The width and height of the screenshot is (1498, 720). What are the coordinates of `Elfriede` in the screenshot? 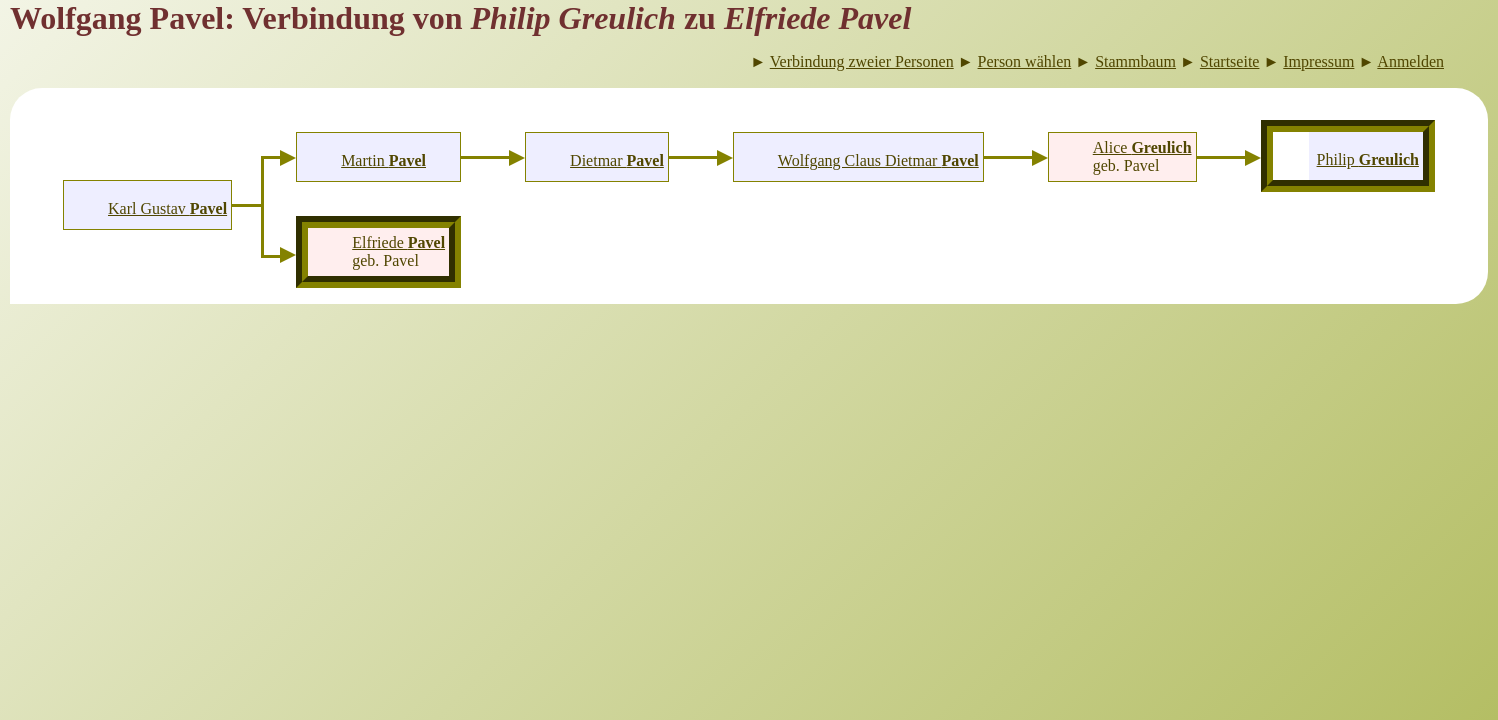 It's located at (398, 242).